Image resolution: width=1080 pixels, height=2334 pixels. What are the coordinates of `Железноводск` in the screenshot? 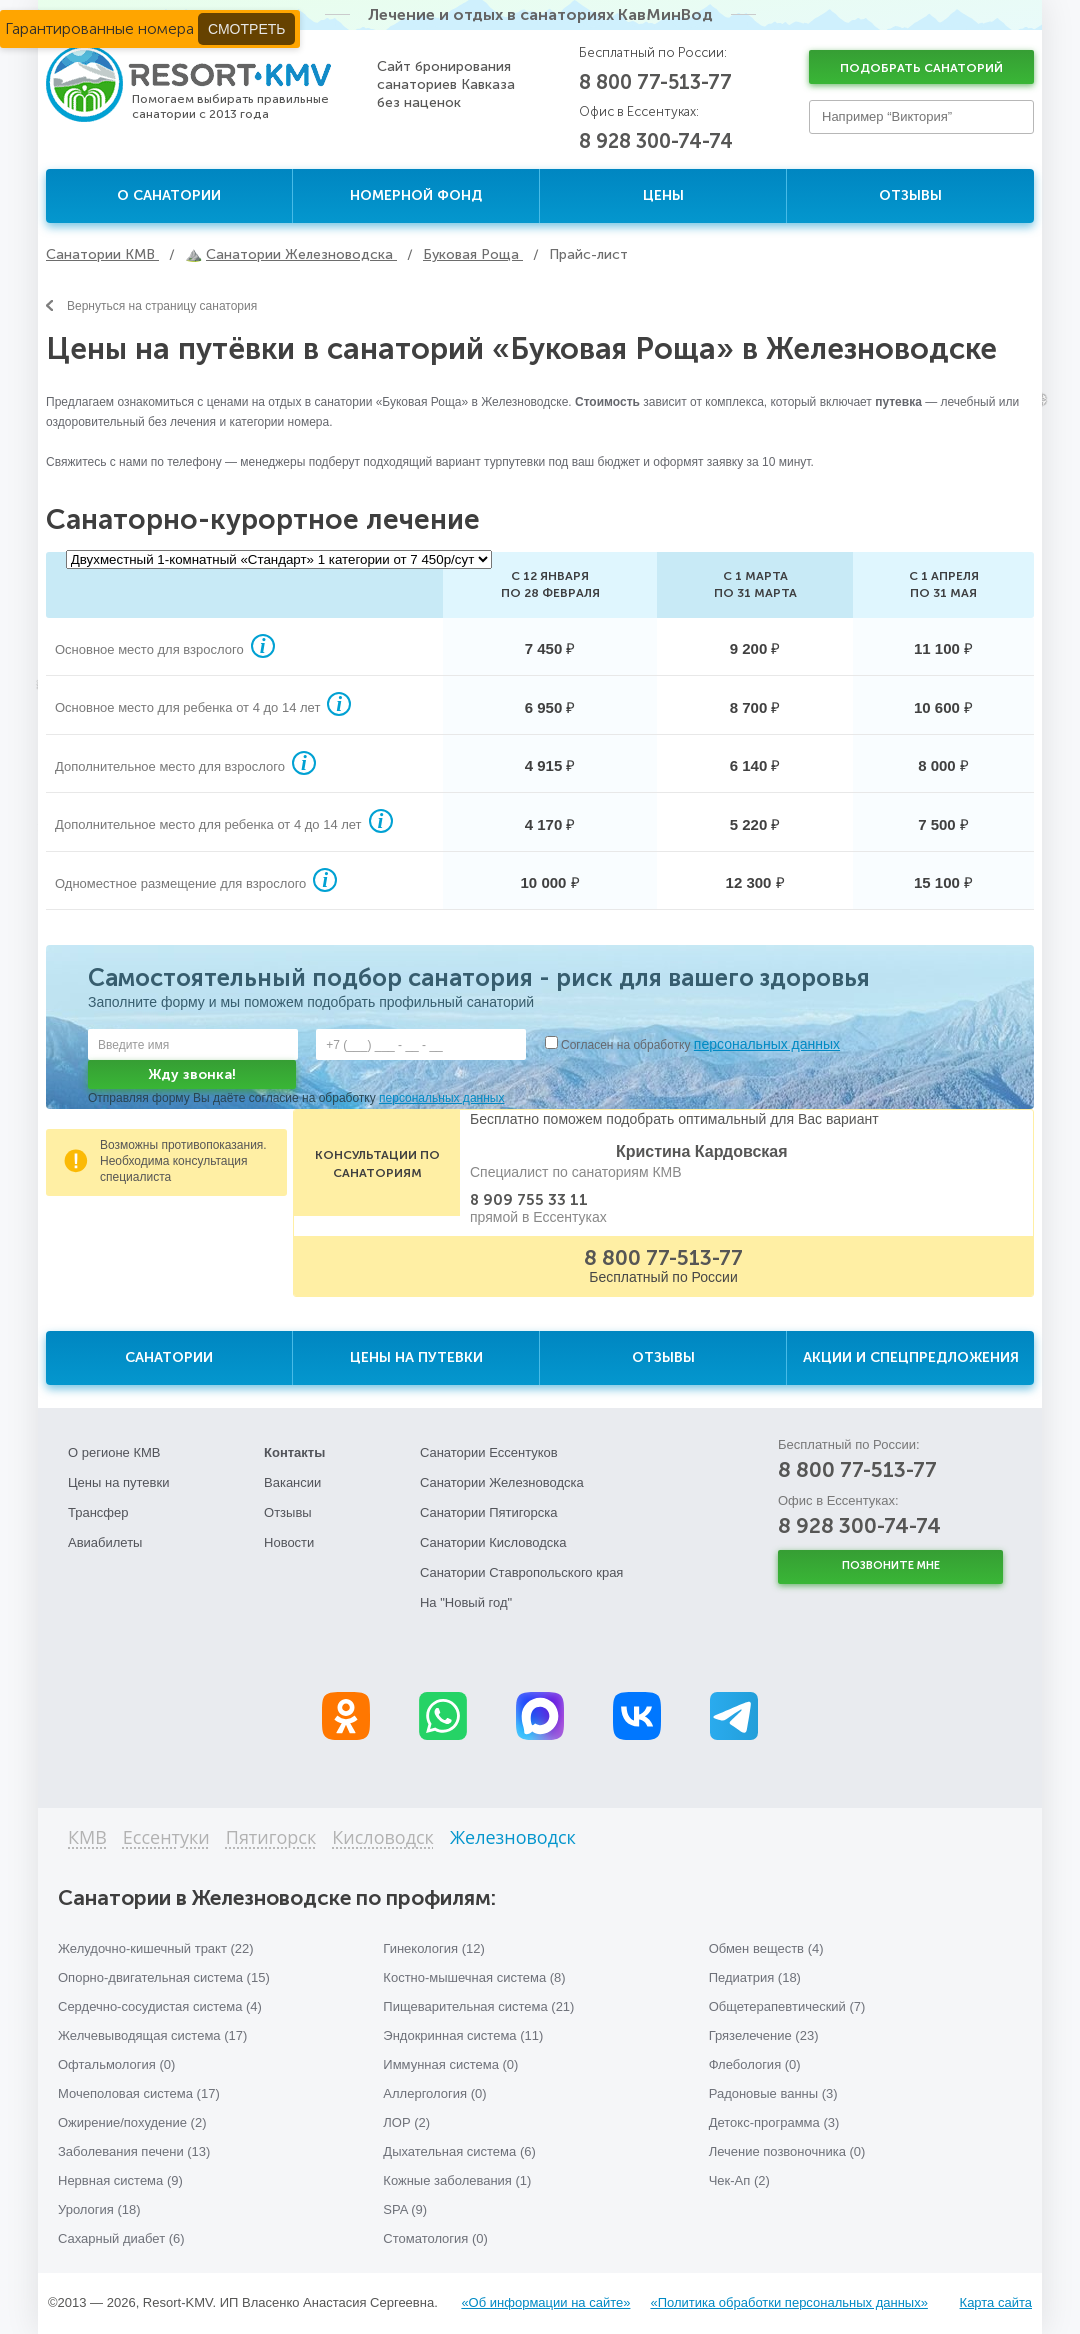 It's located at (513, 1838).